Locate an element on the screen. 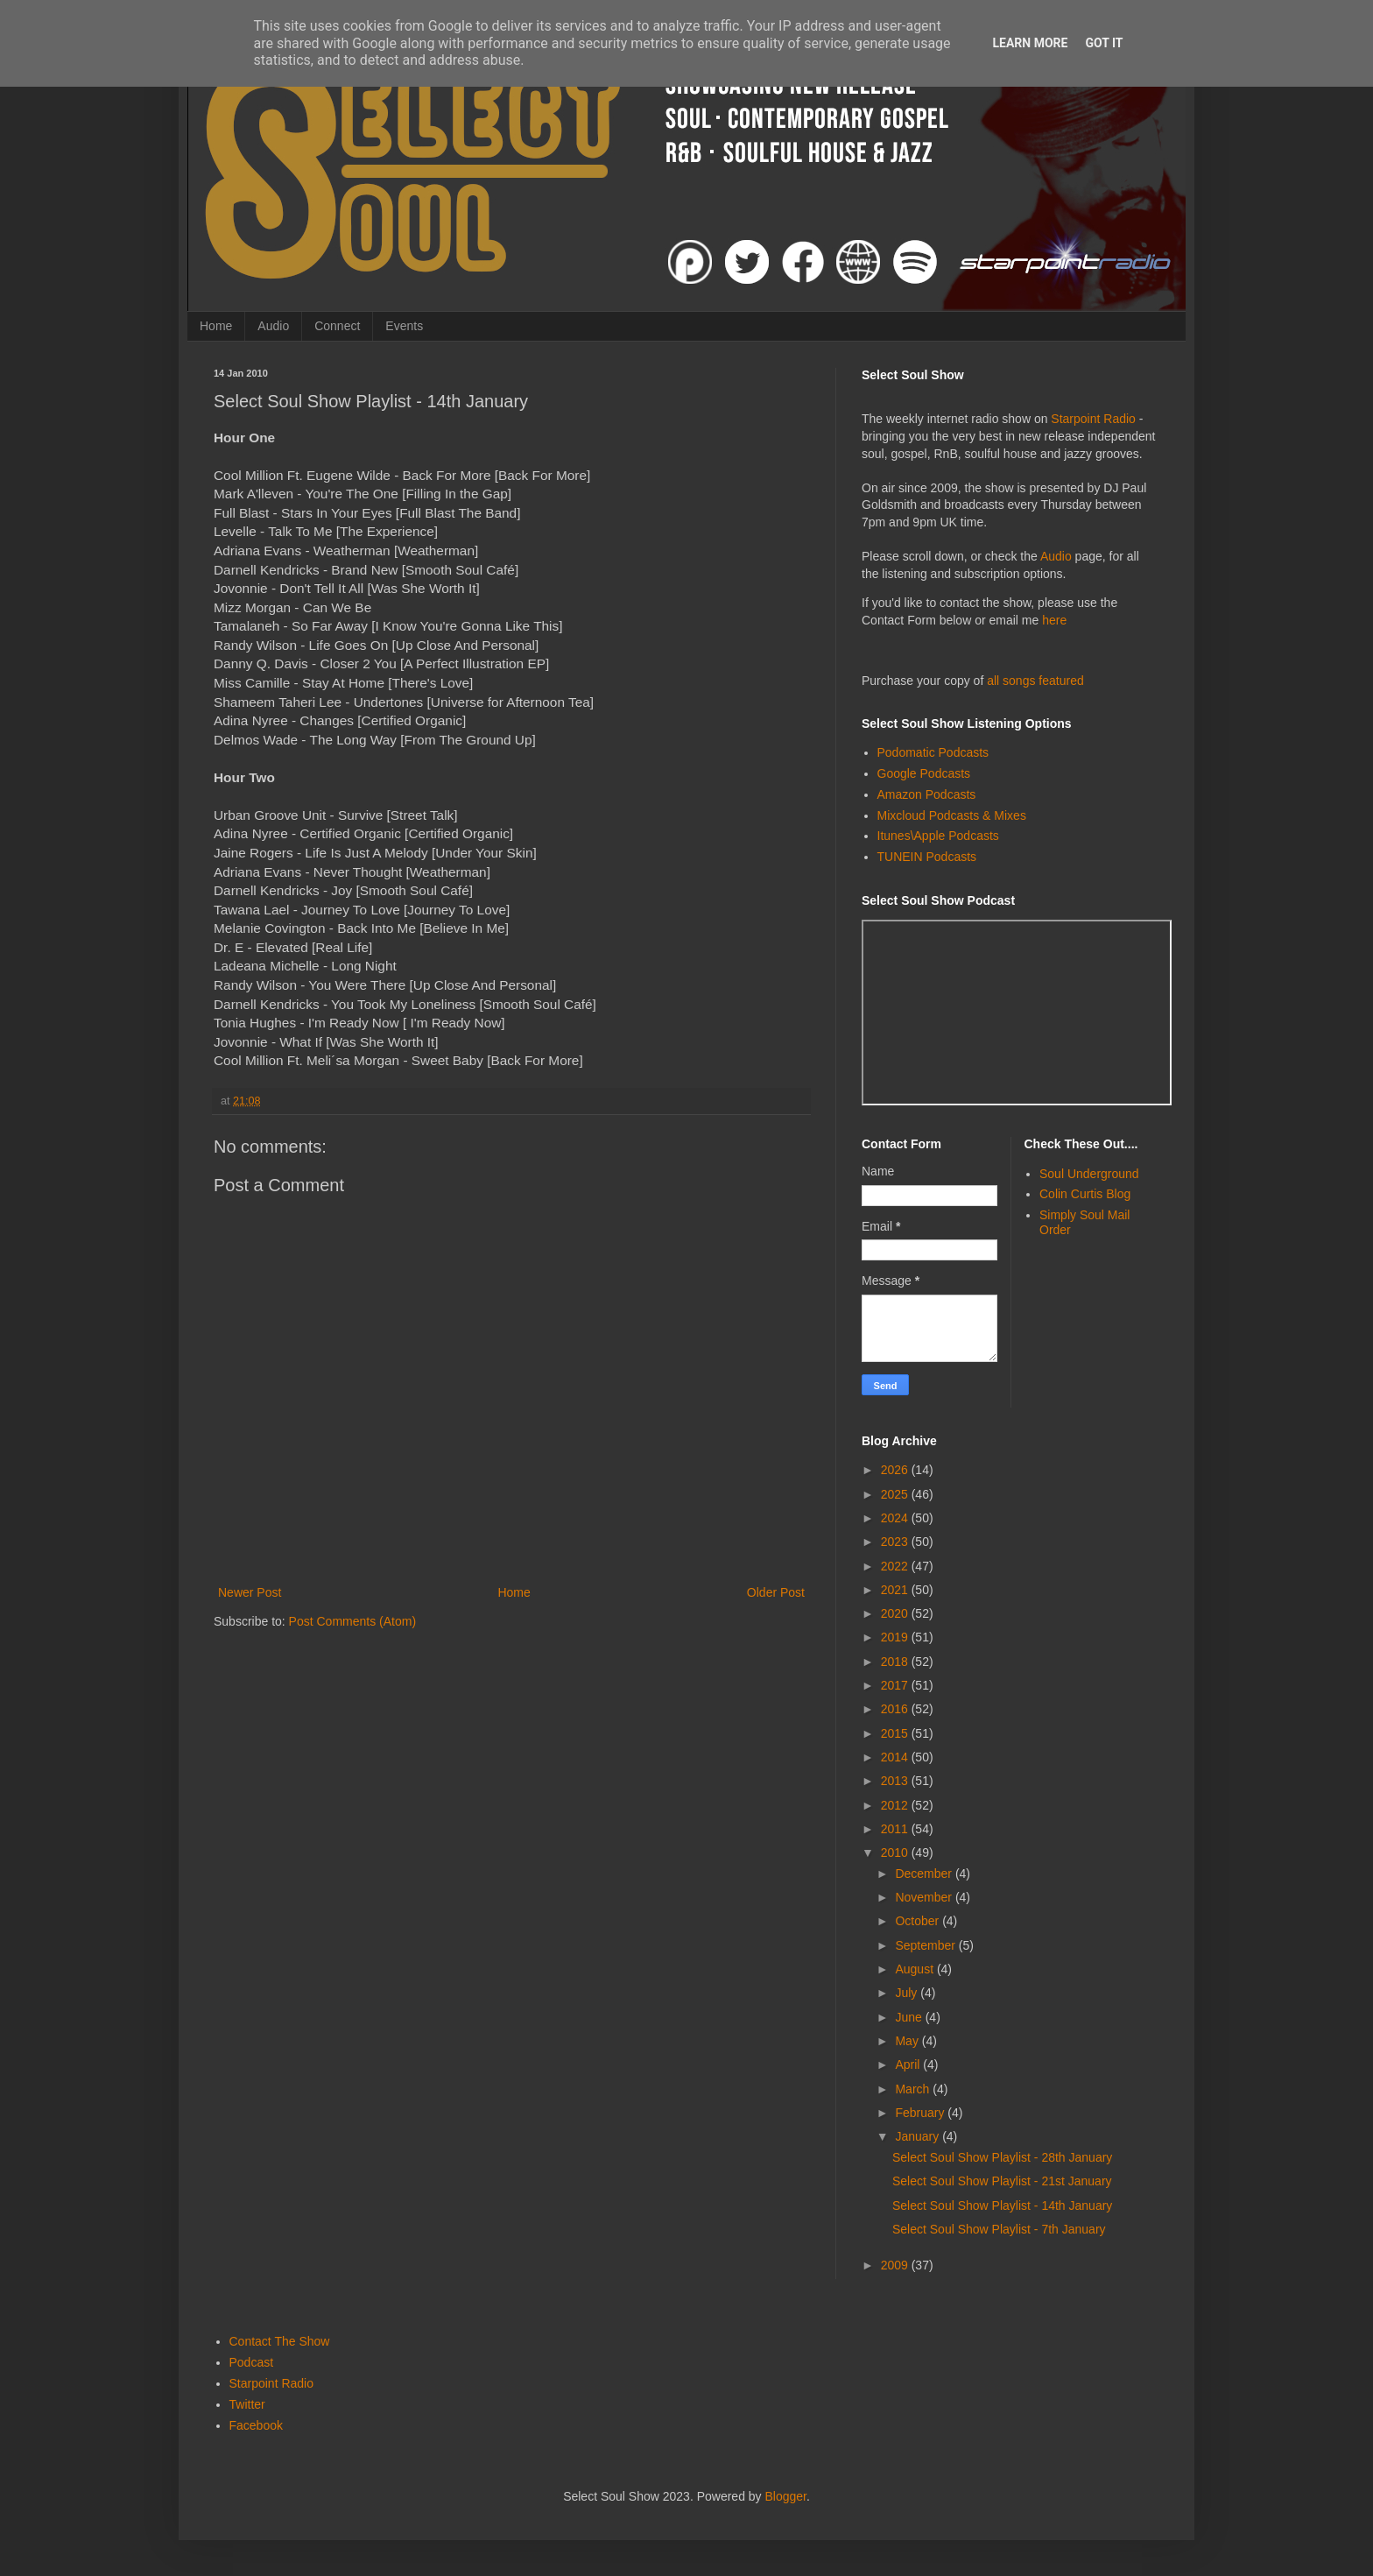 The image size is (1373, 2576). Got it is located at coordinates (1104, 43).